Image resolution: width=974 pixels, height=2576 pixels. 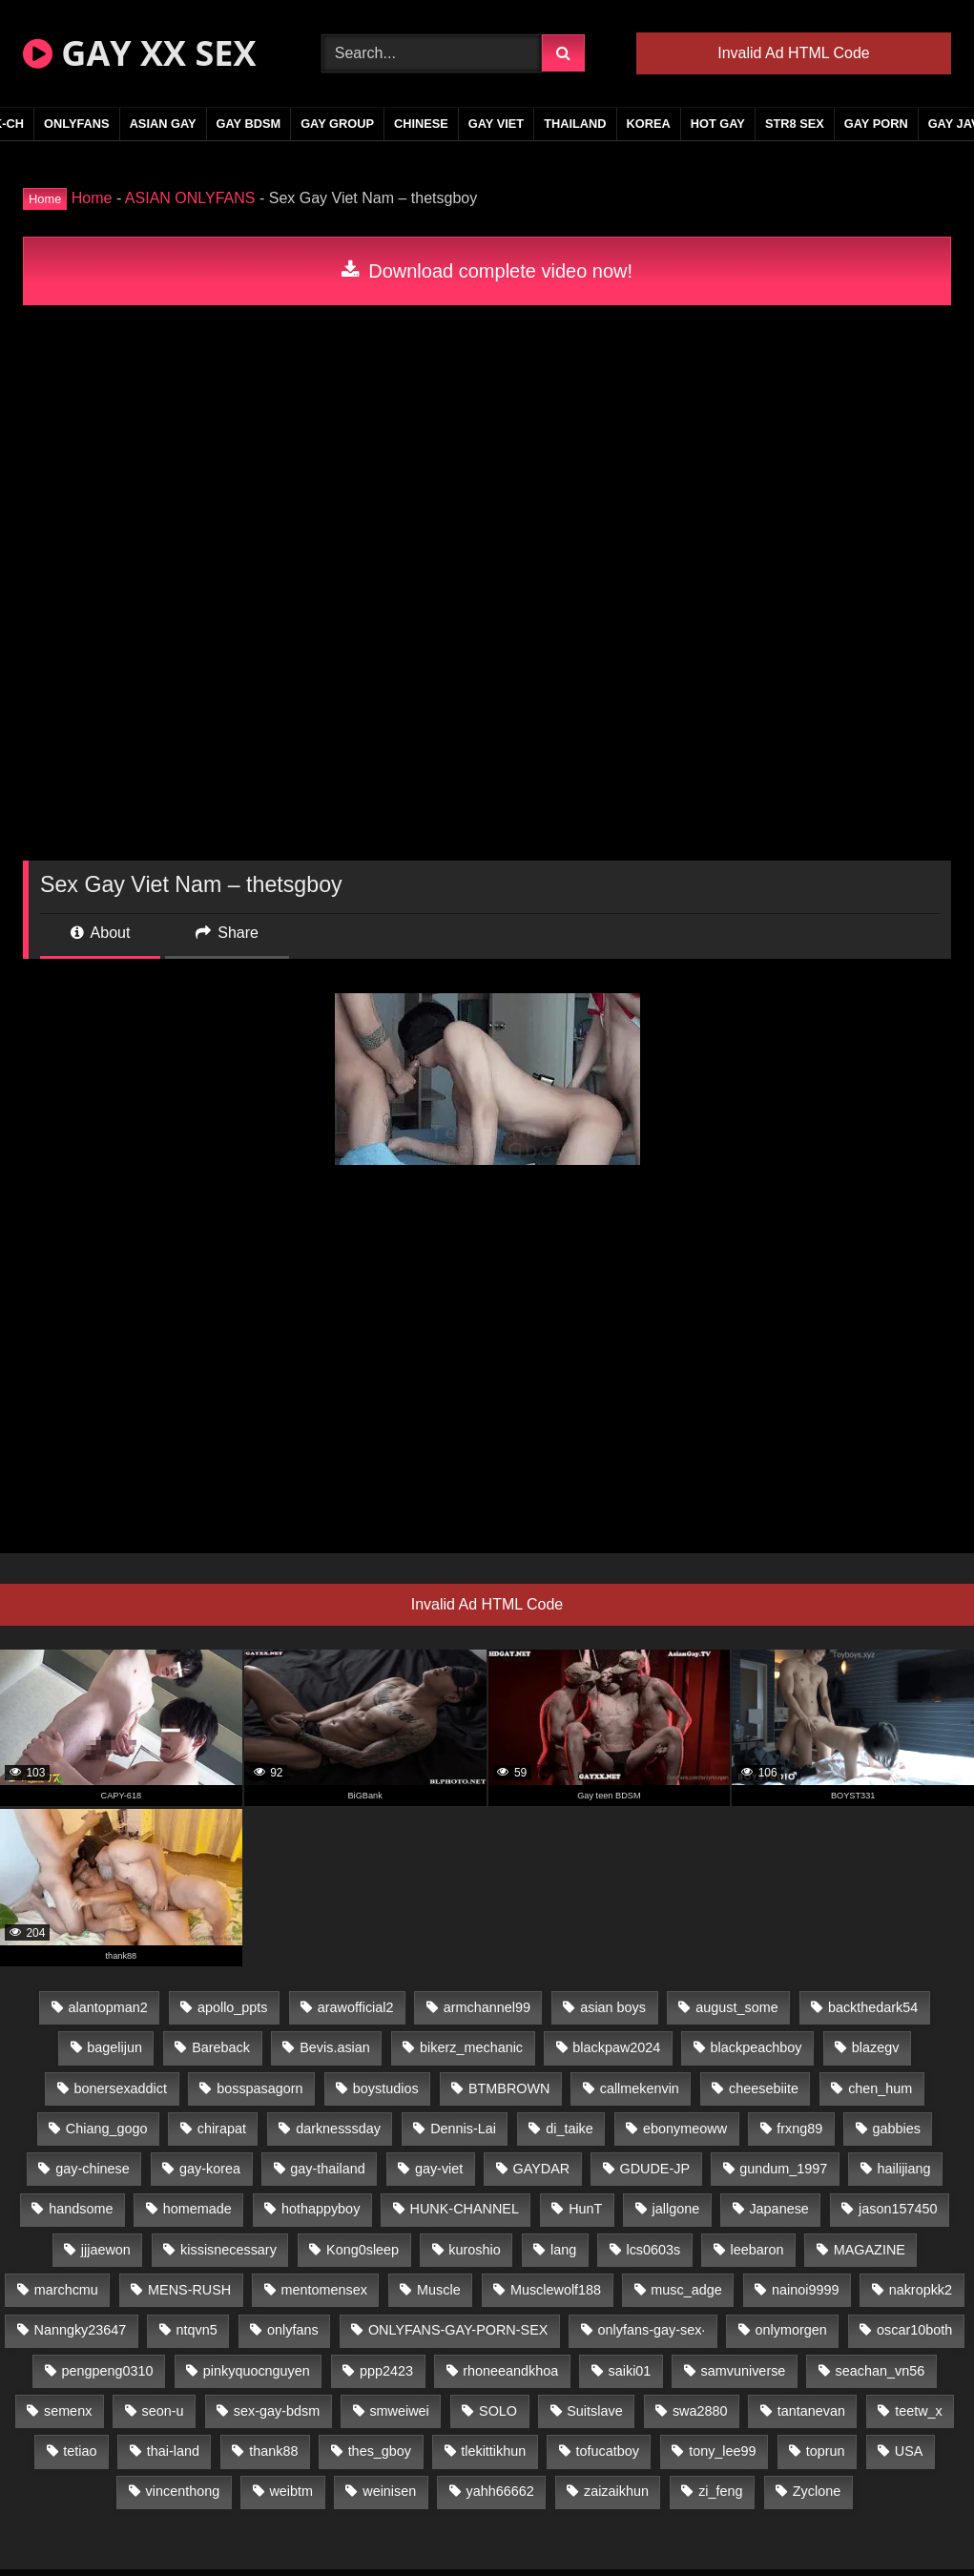 What do you see at coordinates (68, 2411) in the screenshot?
I see `semenx [semenx (34 items)]` at bounding box center [68, 2411].